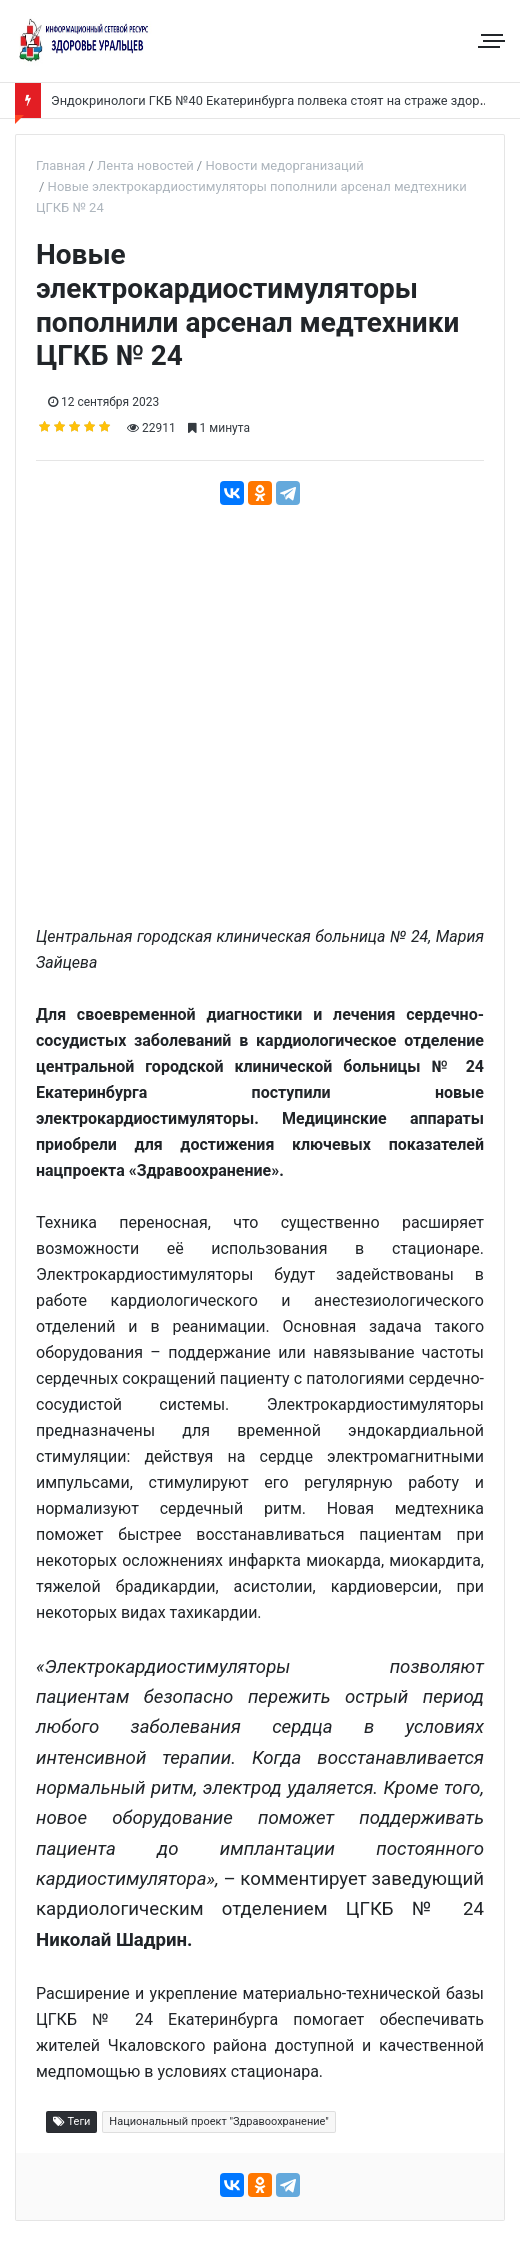 The width and height of the screenshot is (520, 2241). Describe the element at coordinates (219, 2121) in the screenshot. I see `Национальный проект "Здравоохранение"` at that location.